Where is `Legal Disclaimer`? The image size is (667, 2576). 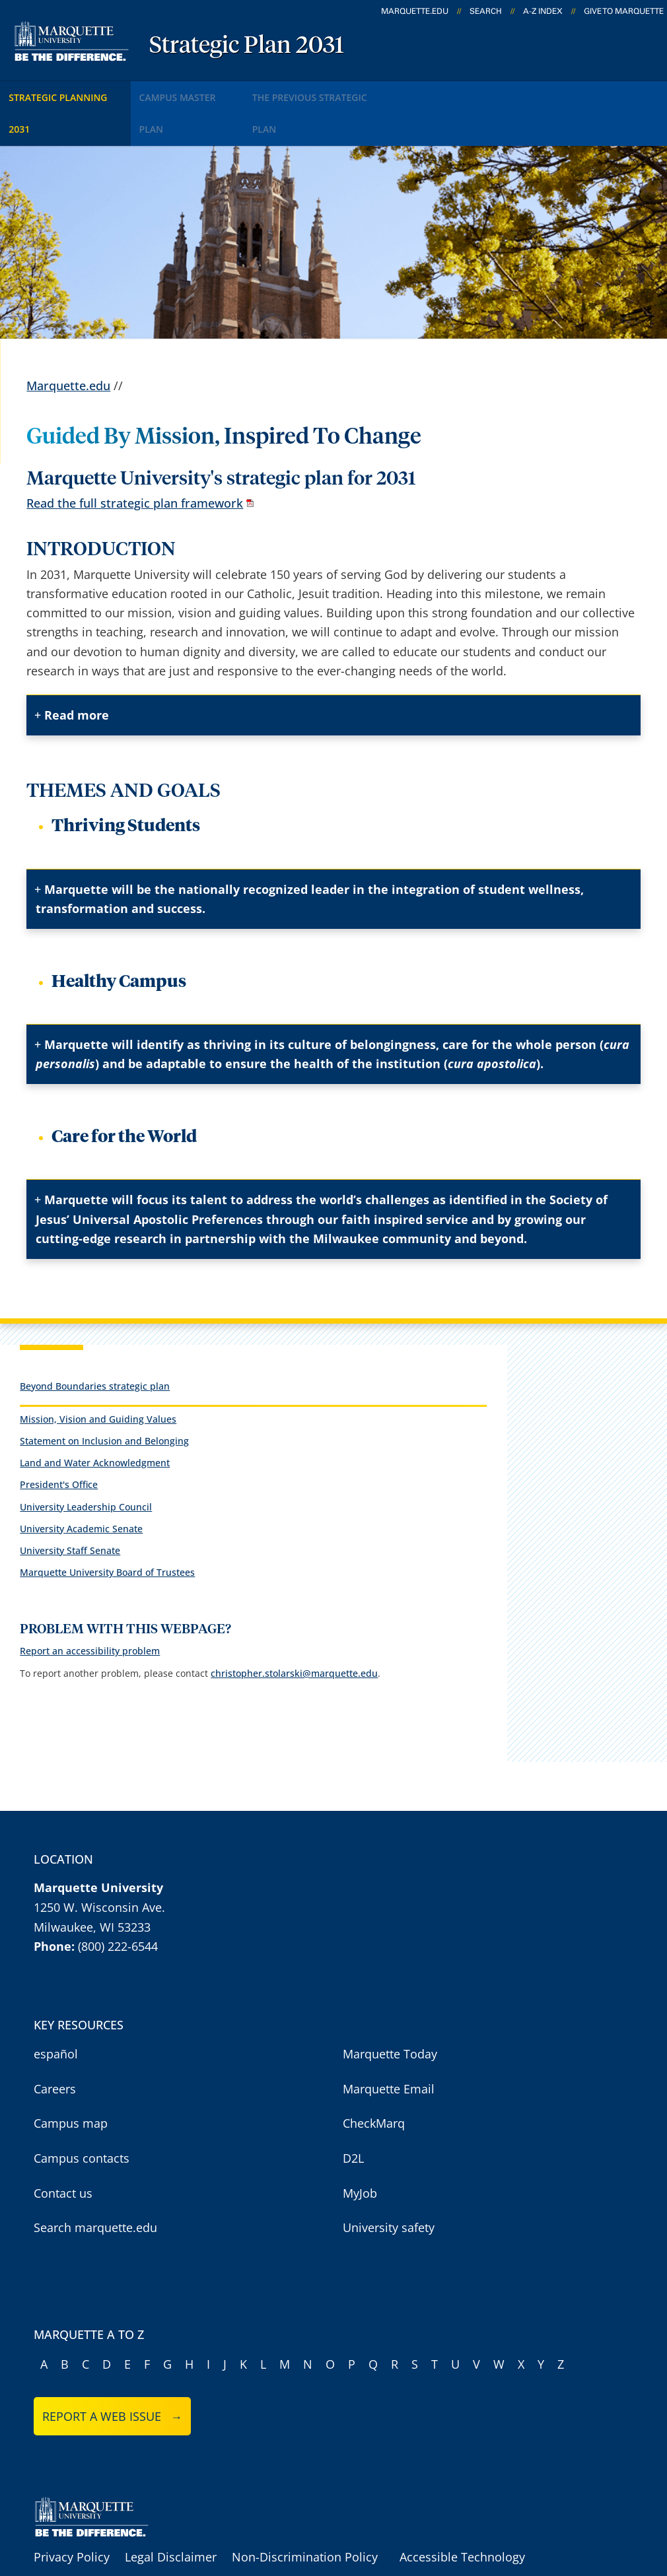
Legal Disclaimer is located at coordinates (171, 2514).